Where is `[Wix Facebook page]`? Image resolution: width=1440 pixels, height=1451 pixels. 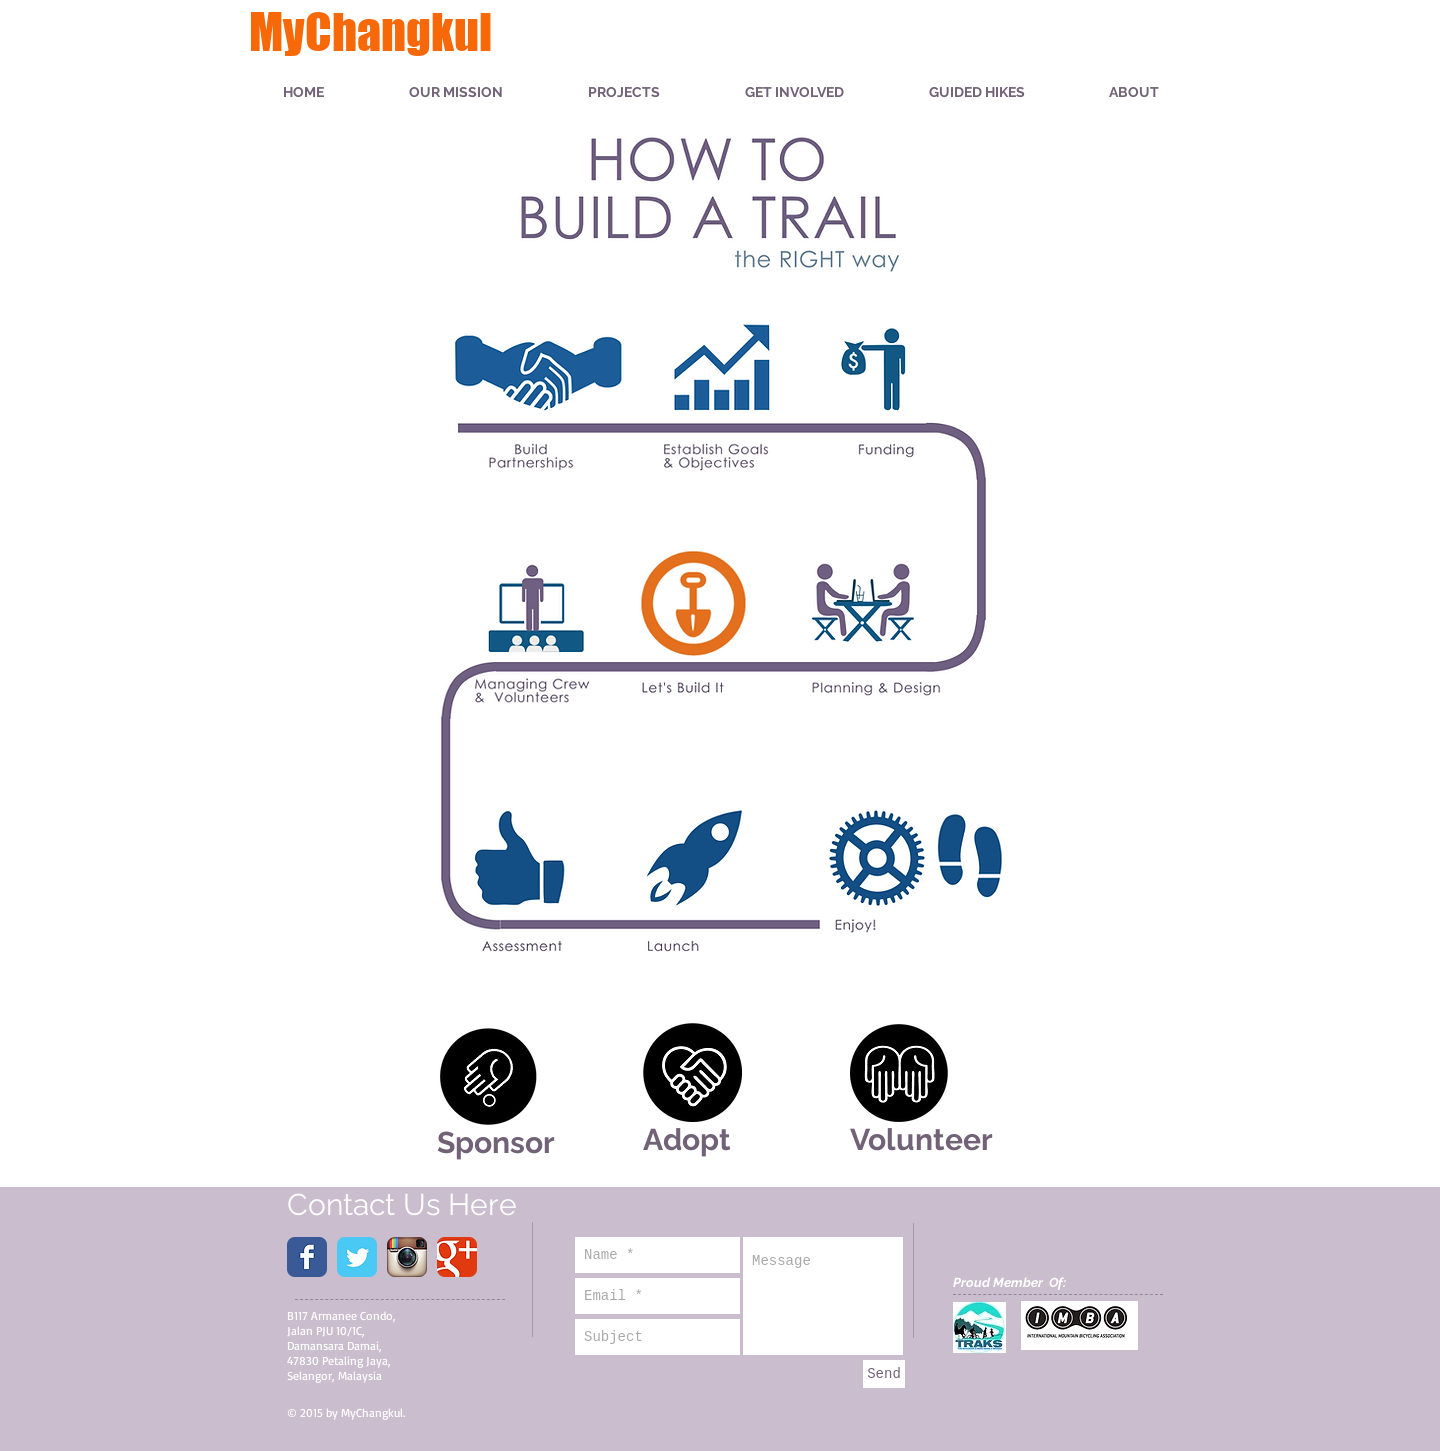 [Wix Facebook page] is located at coordinates (307, 1257).